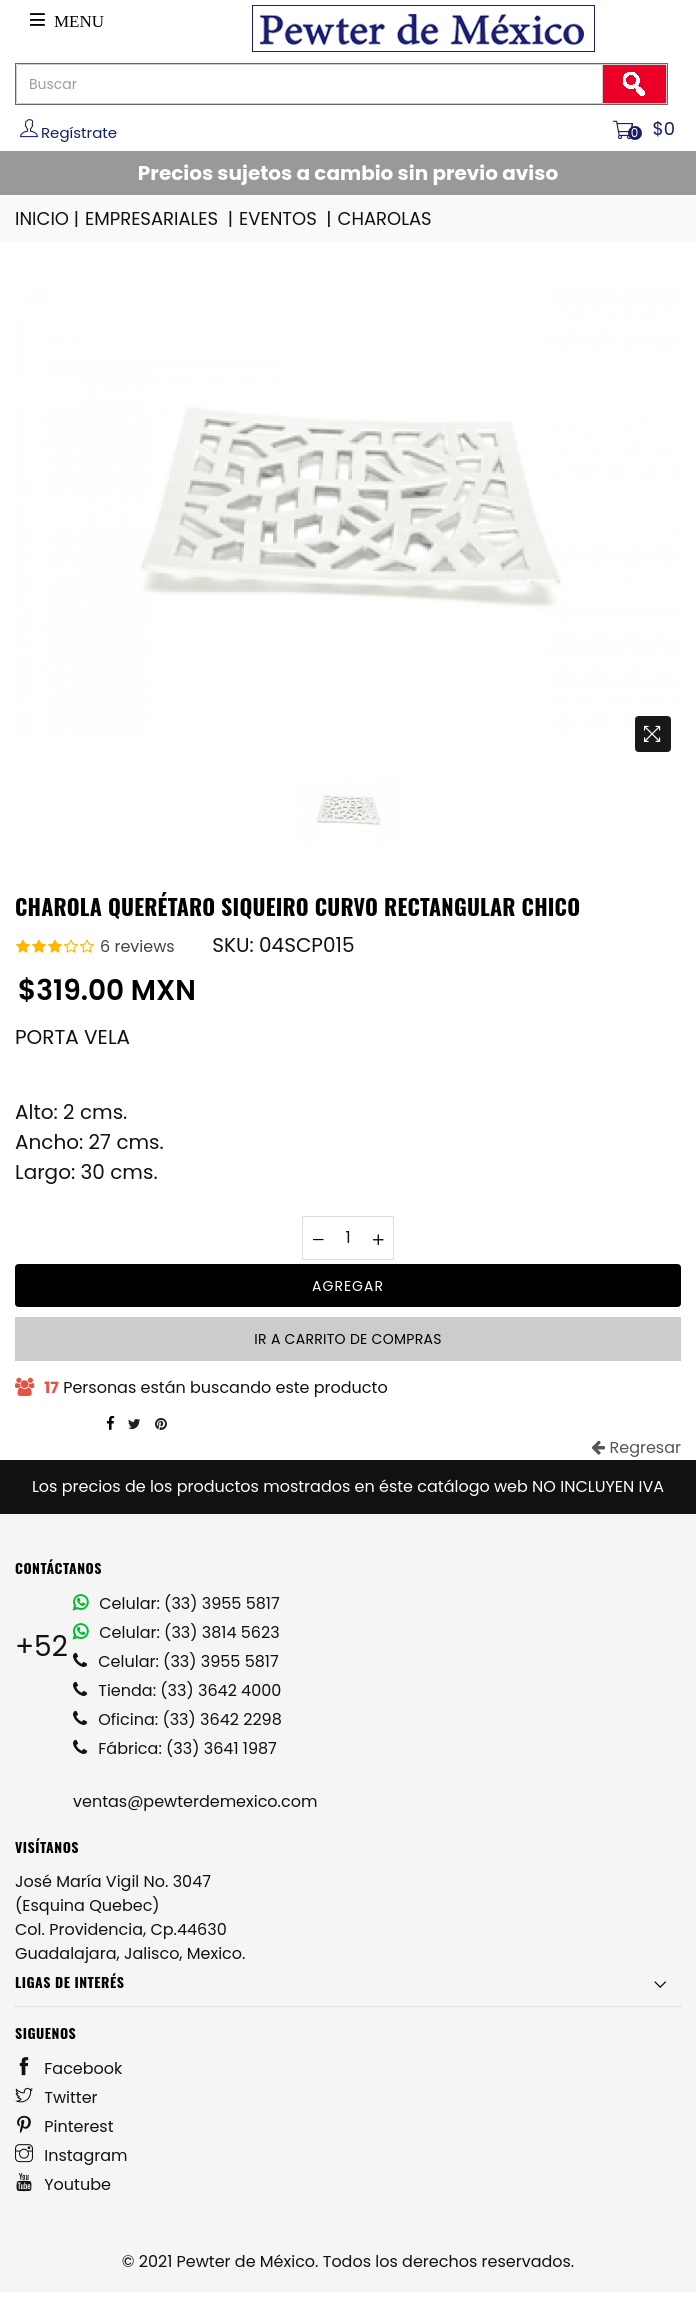  What do you see at coordinates (160, 218) in the screenshot?
I see `EMPRESARIALES` at bounding box center [160, 218].